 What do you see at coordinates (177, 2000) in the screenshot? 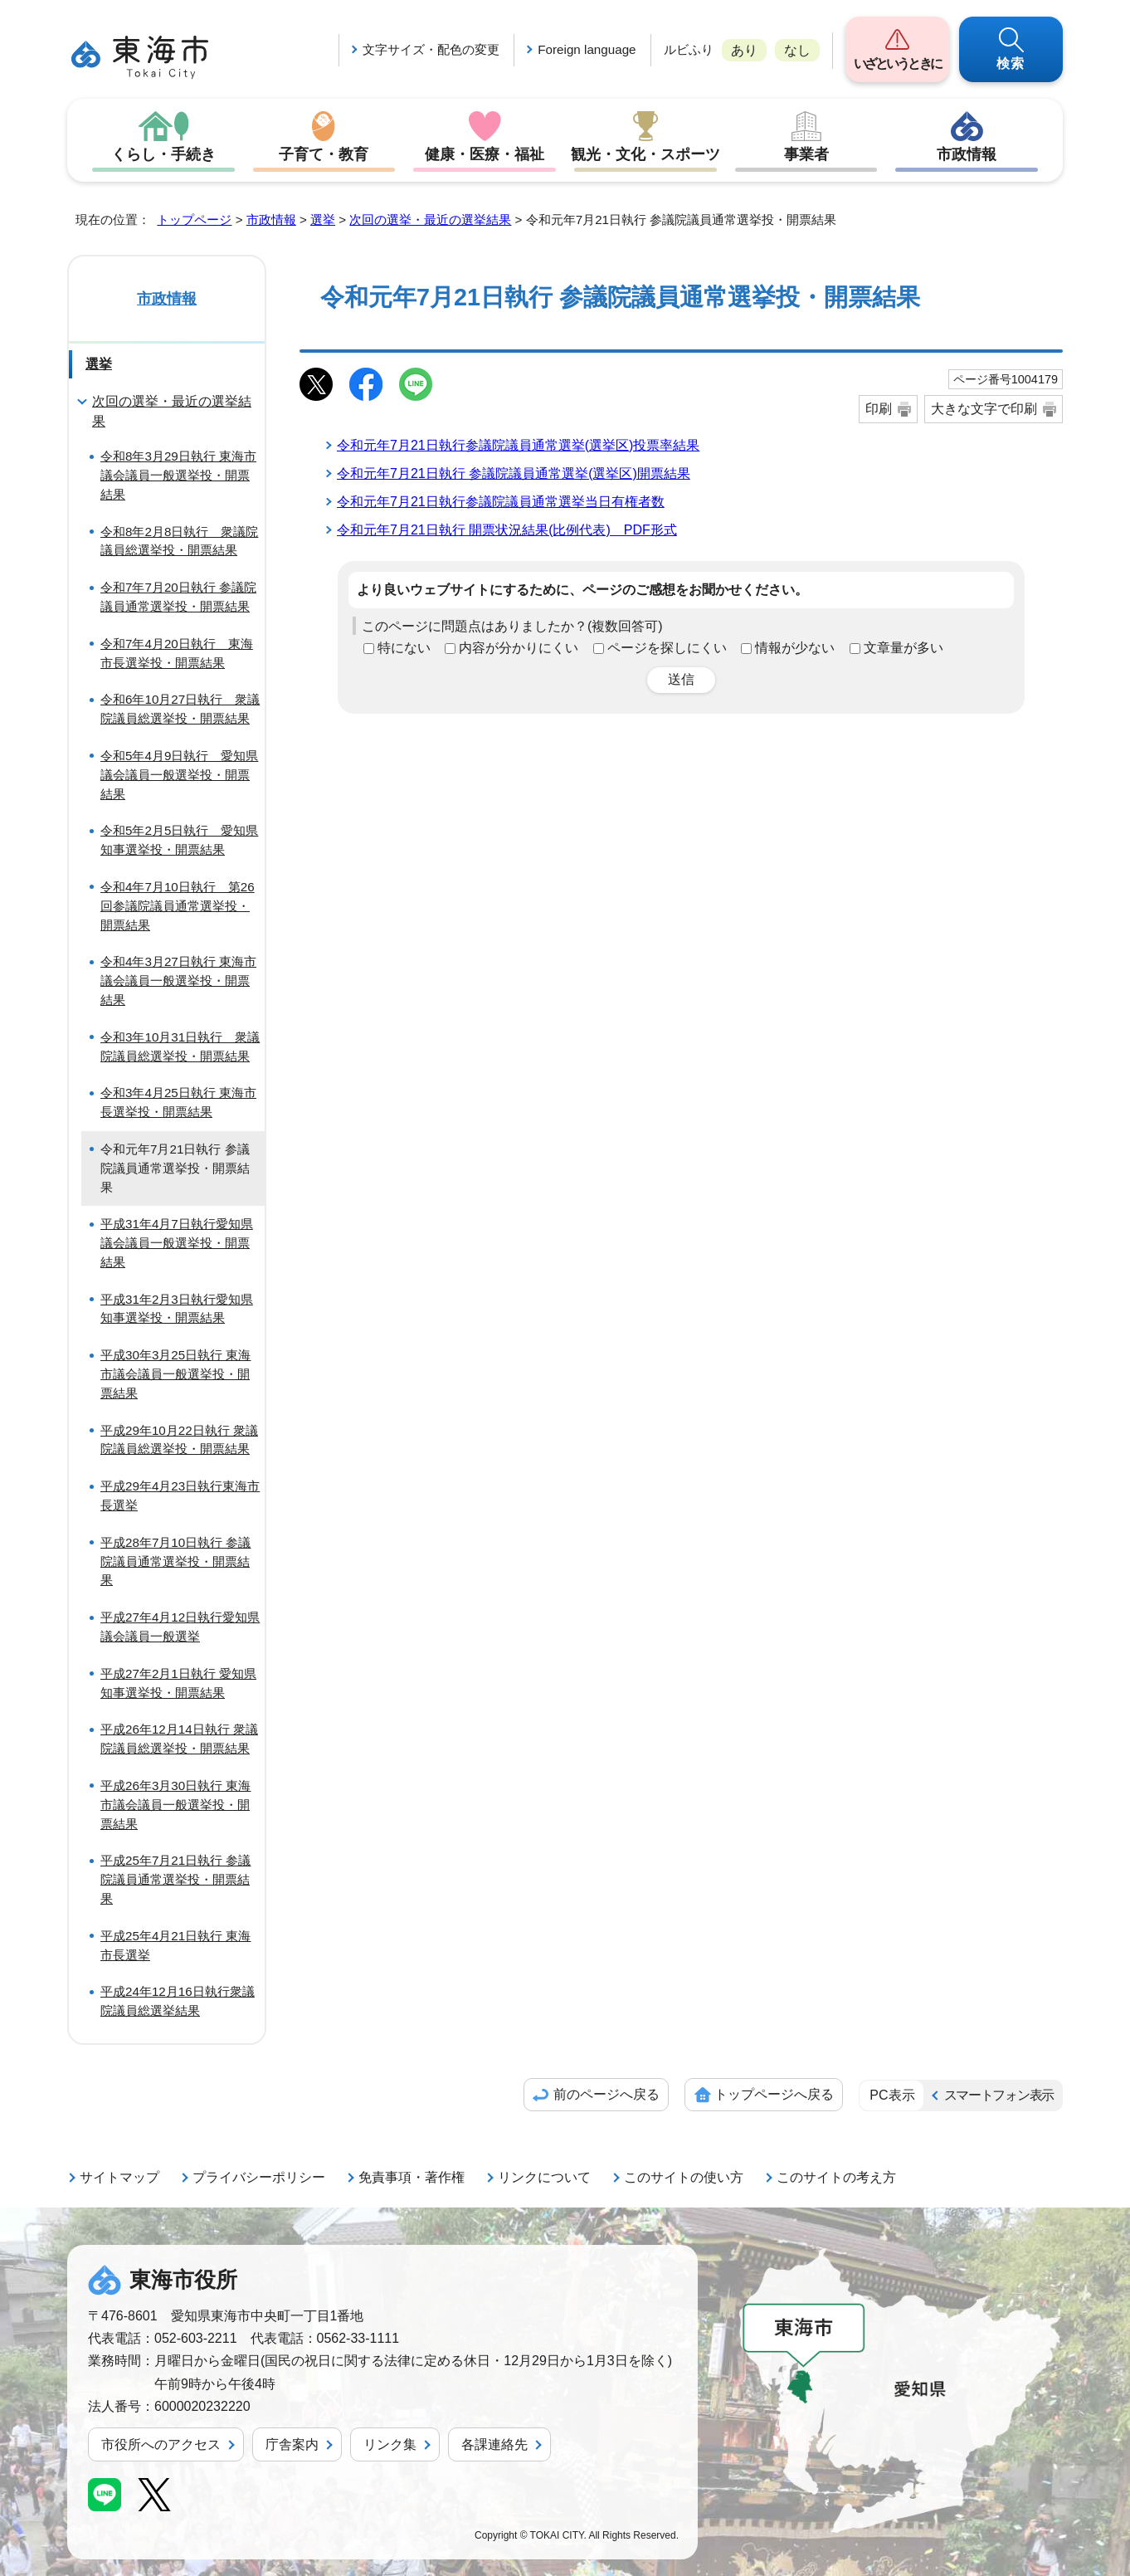
I see `平成24年12月16日執行衆議院議員総選挙結果` at bounding box center [177, 2000].